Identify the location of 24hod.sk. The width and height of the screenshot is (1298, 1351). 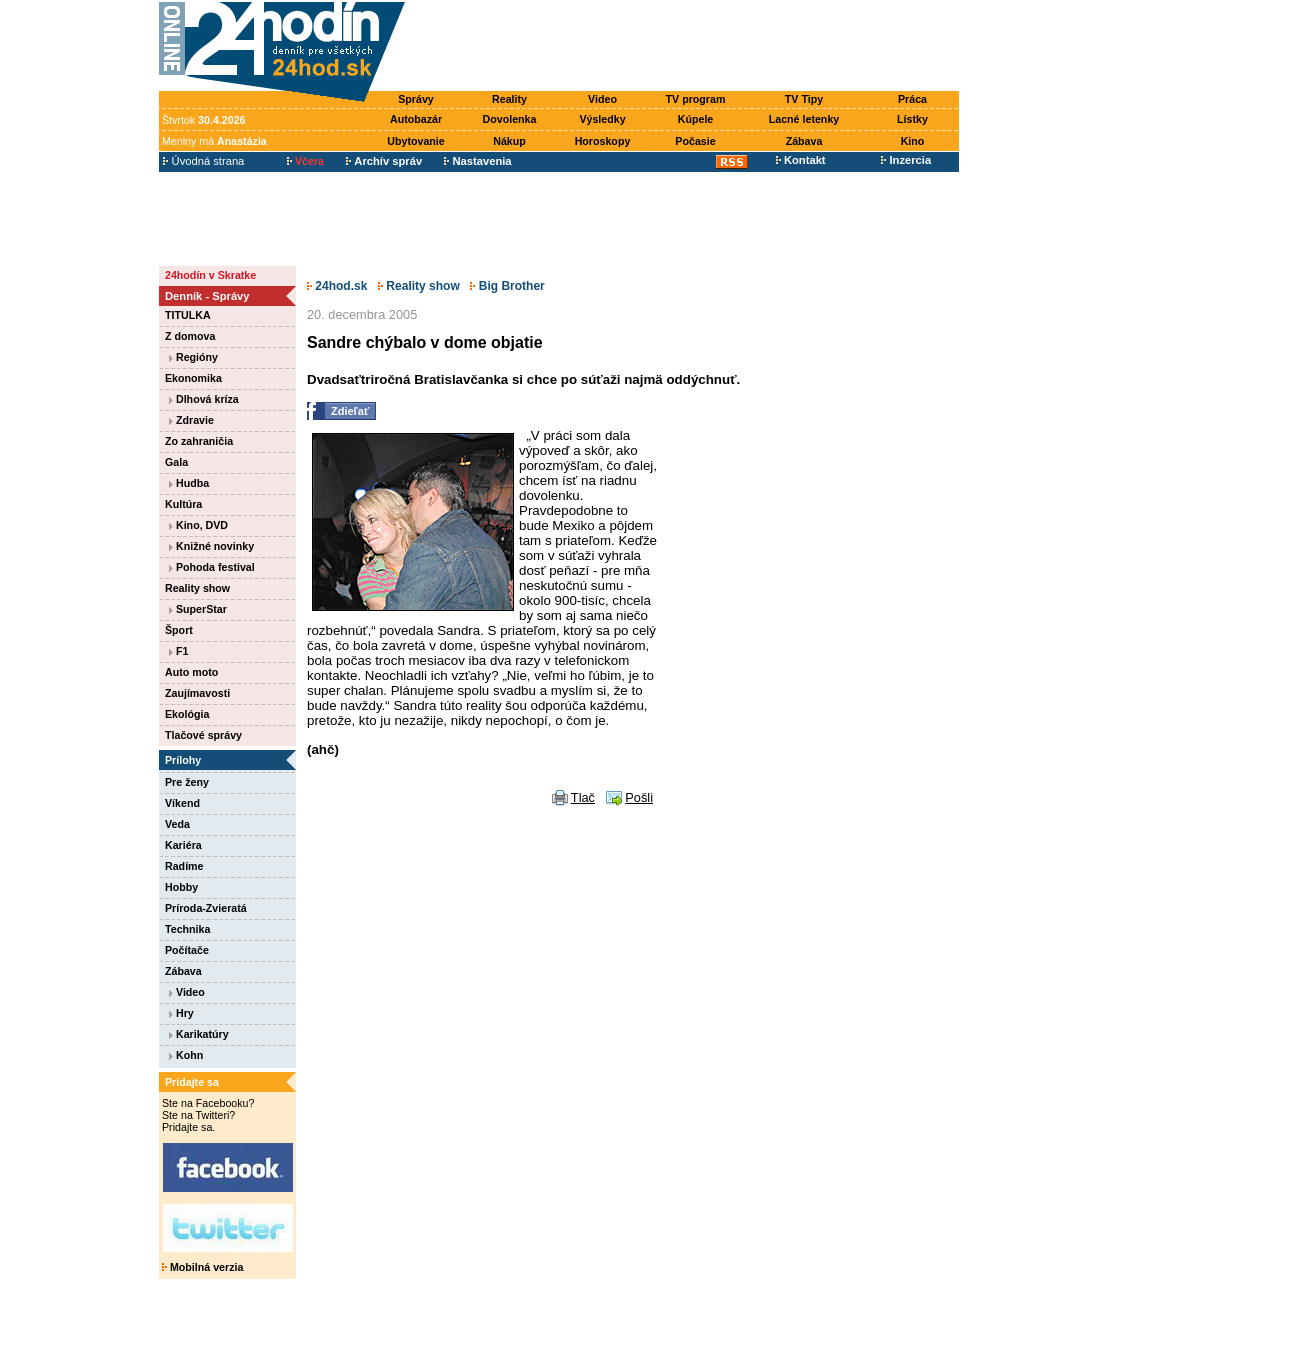
(337, 286).